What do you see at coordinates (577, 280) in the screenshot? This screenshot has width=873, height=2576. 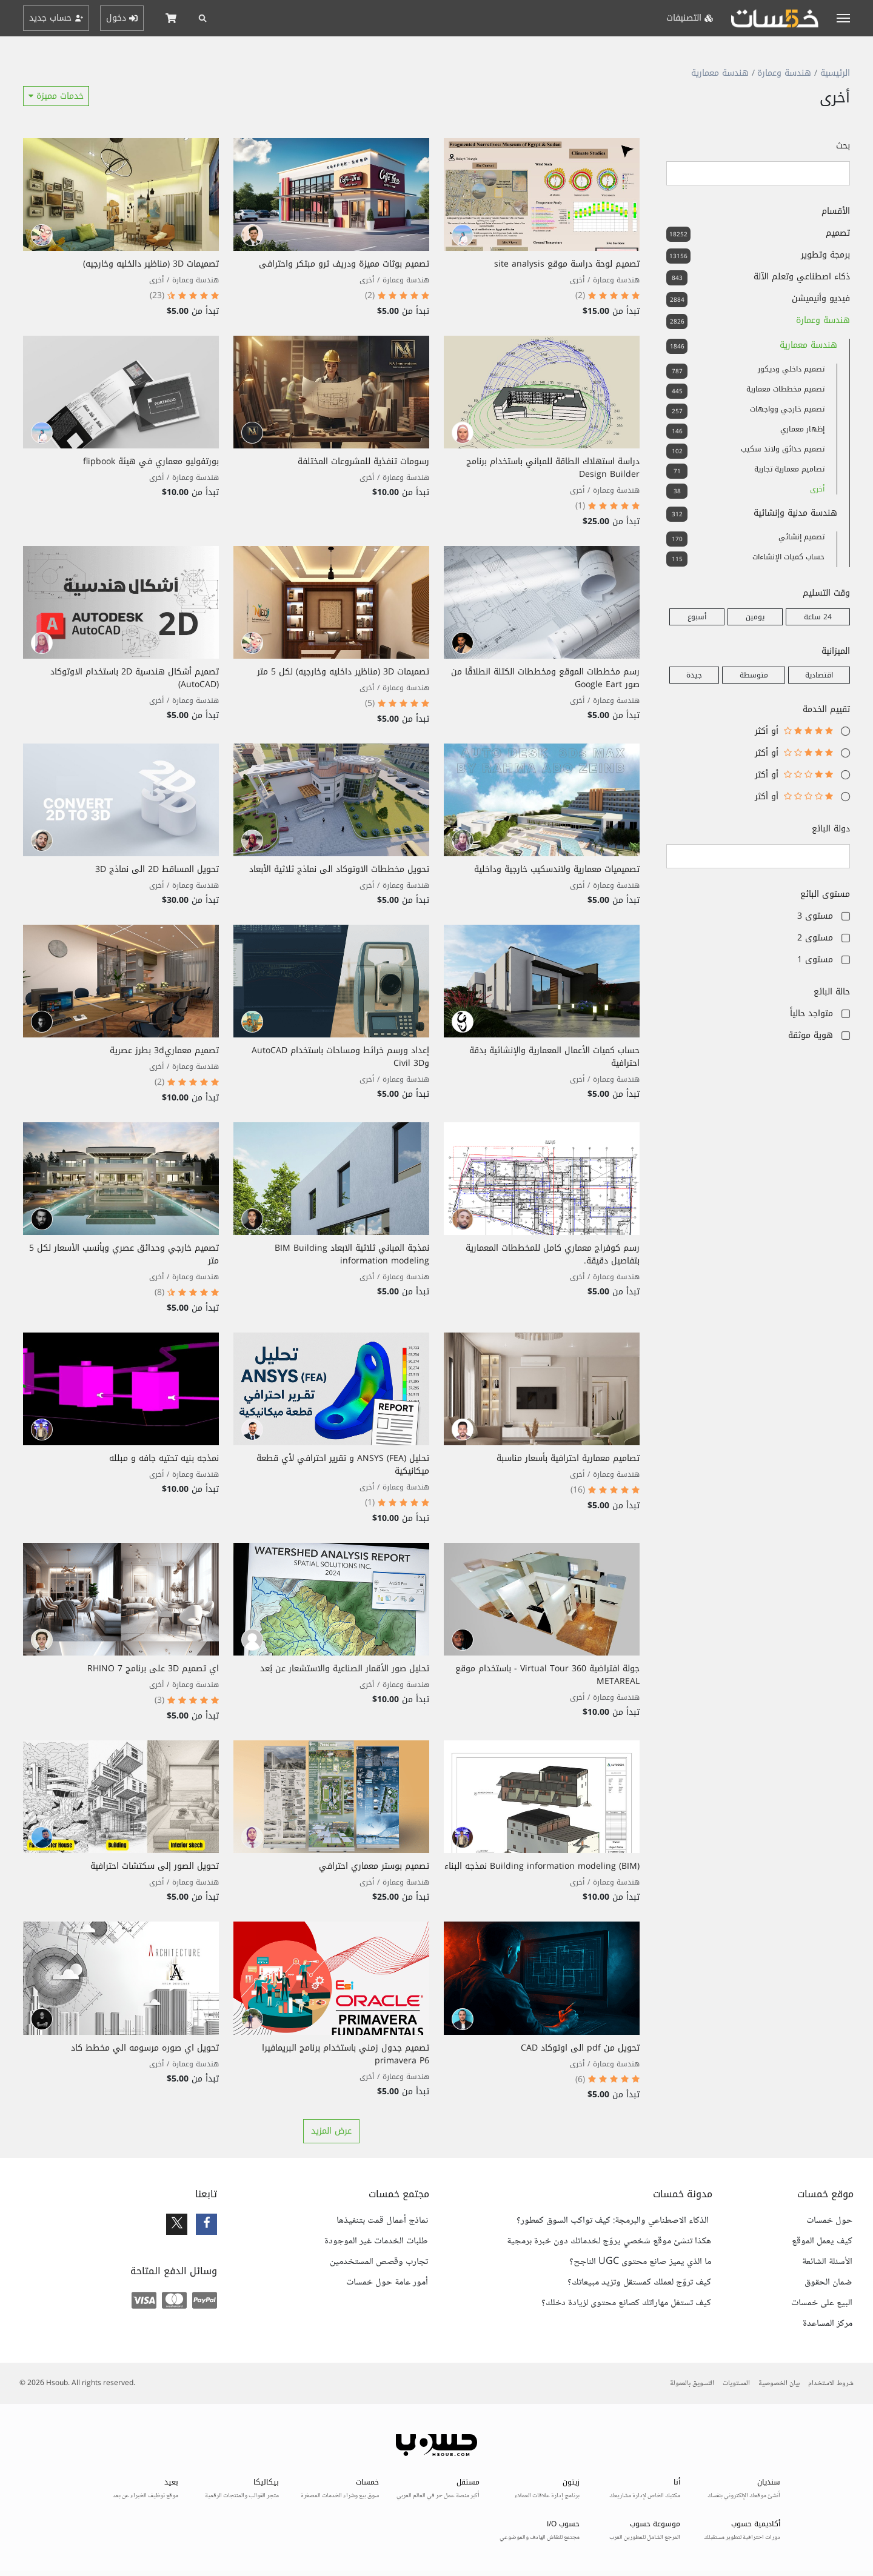 I see `أخرى` at bounding box center [577, 280].